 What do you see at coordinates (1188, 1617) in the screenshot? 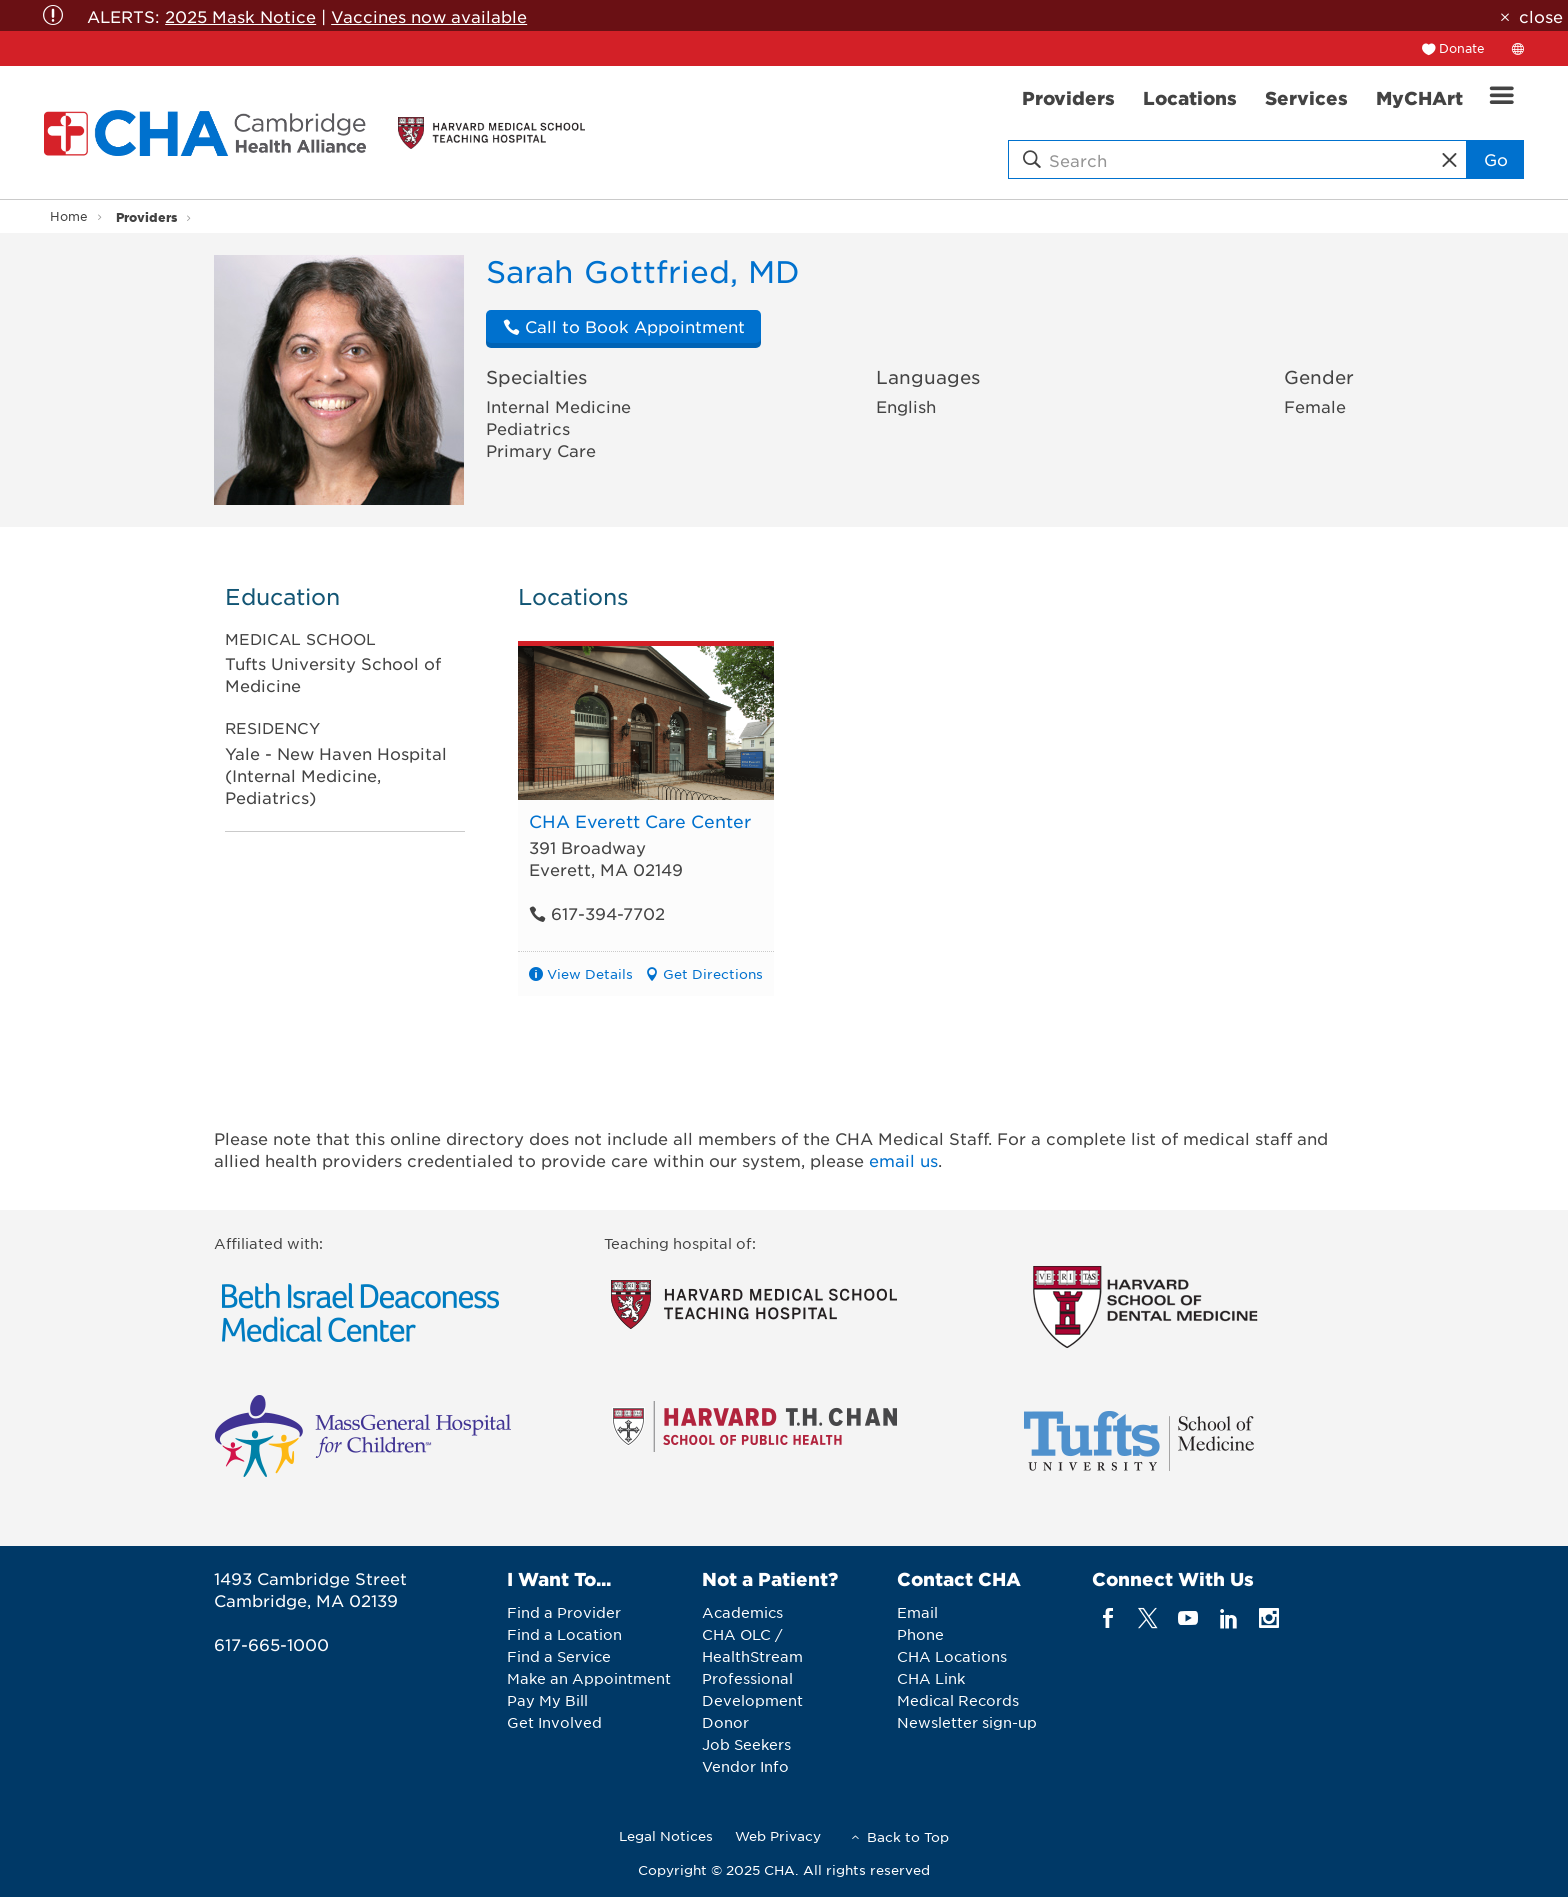
I see `[youTube]` at bounding box center [1188, 1617].